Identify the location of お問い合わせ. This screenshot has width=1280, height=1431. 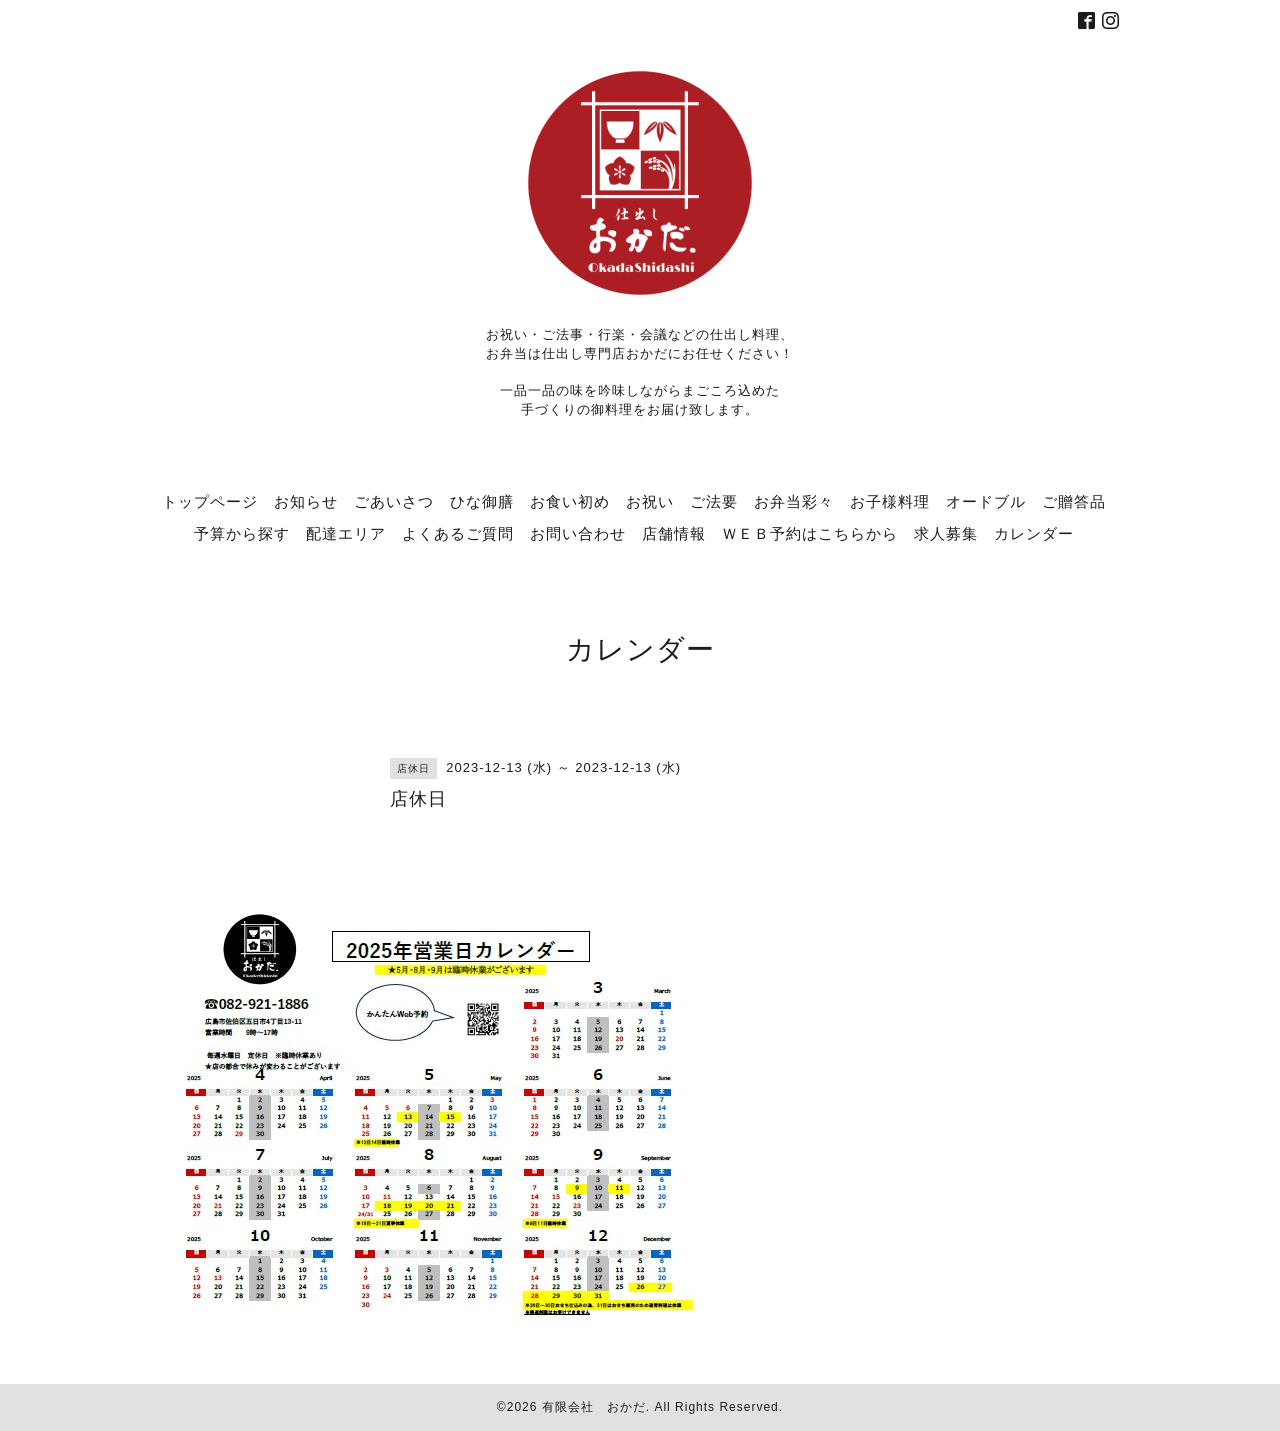
(578, 533).